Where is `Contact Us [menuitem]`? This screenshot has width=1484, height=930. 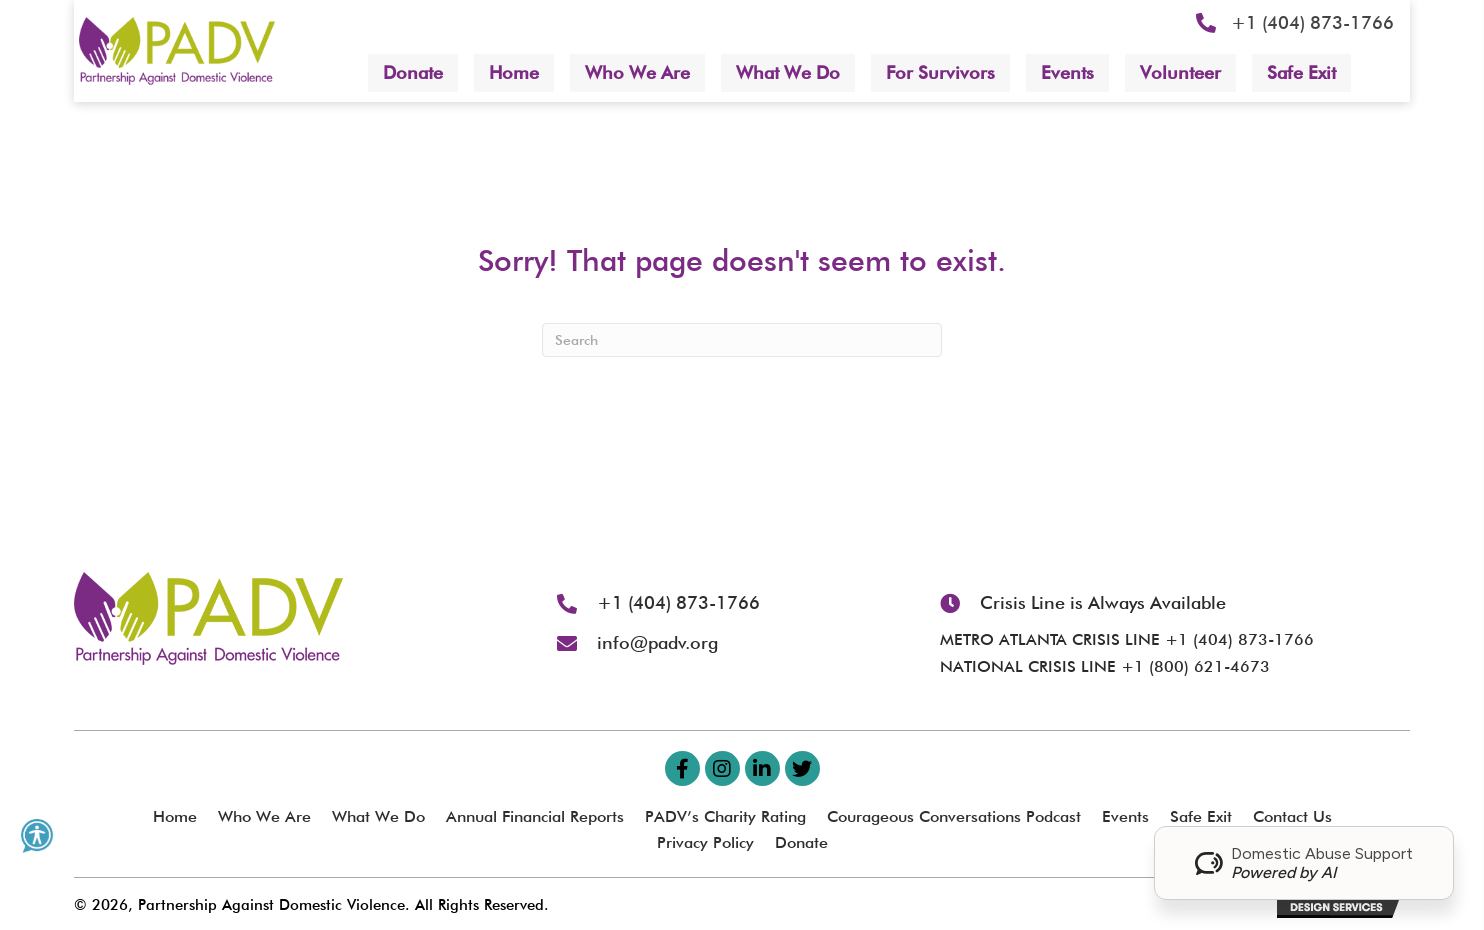
Contact Us [menuitem] is located at coordinates (1292, 816).